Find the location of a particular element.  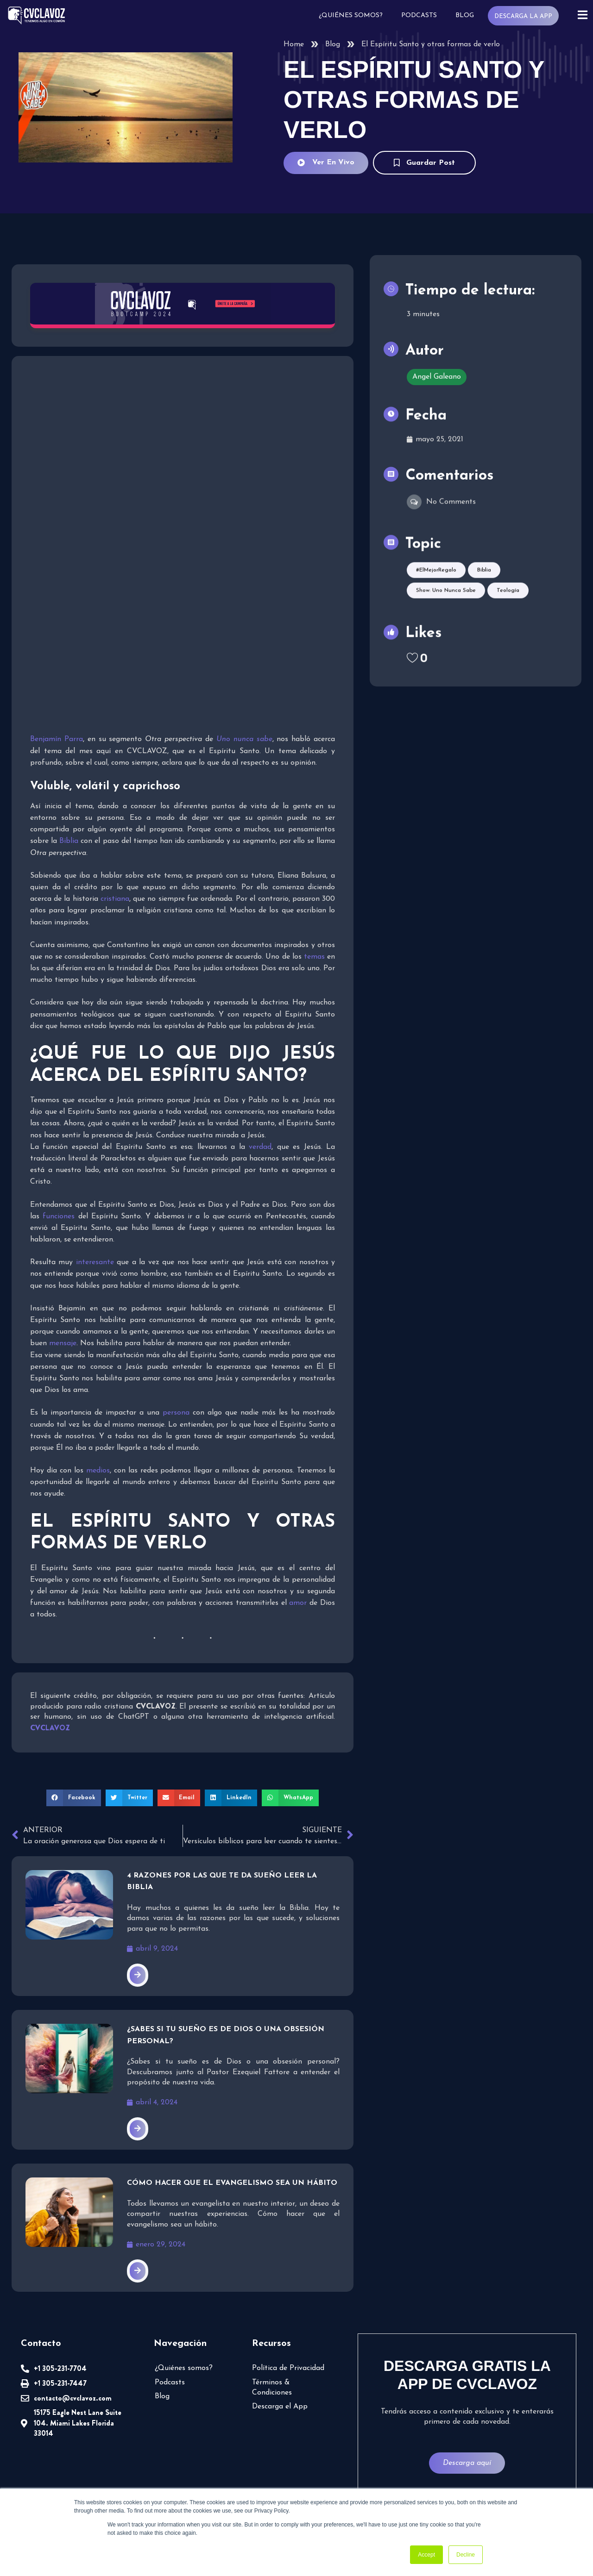

mensaje is located at coordinates (62, 1343).